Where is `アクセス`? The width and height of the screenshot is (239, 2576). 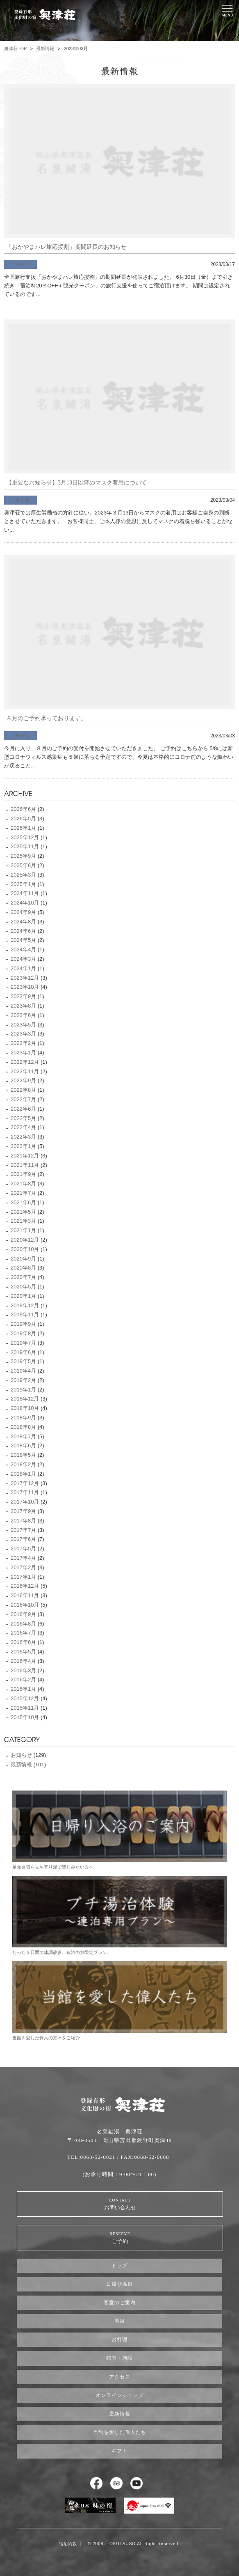 アクセス is located at coordinates (119, 2377).